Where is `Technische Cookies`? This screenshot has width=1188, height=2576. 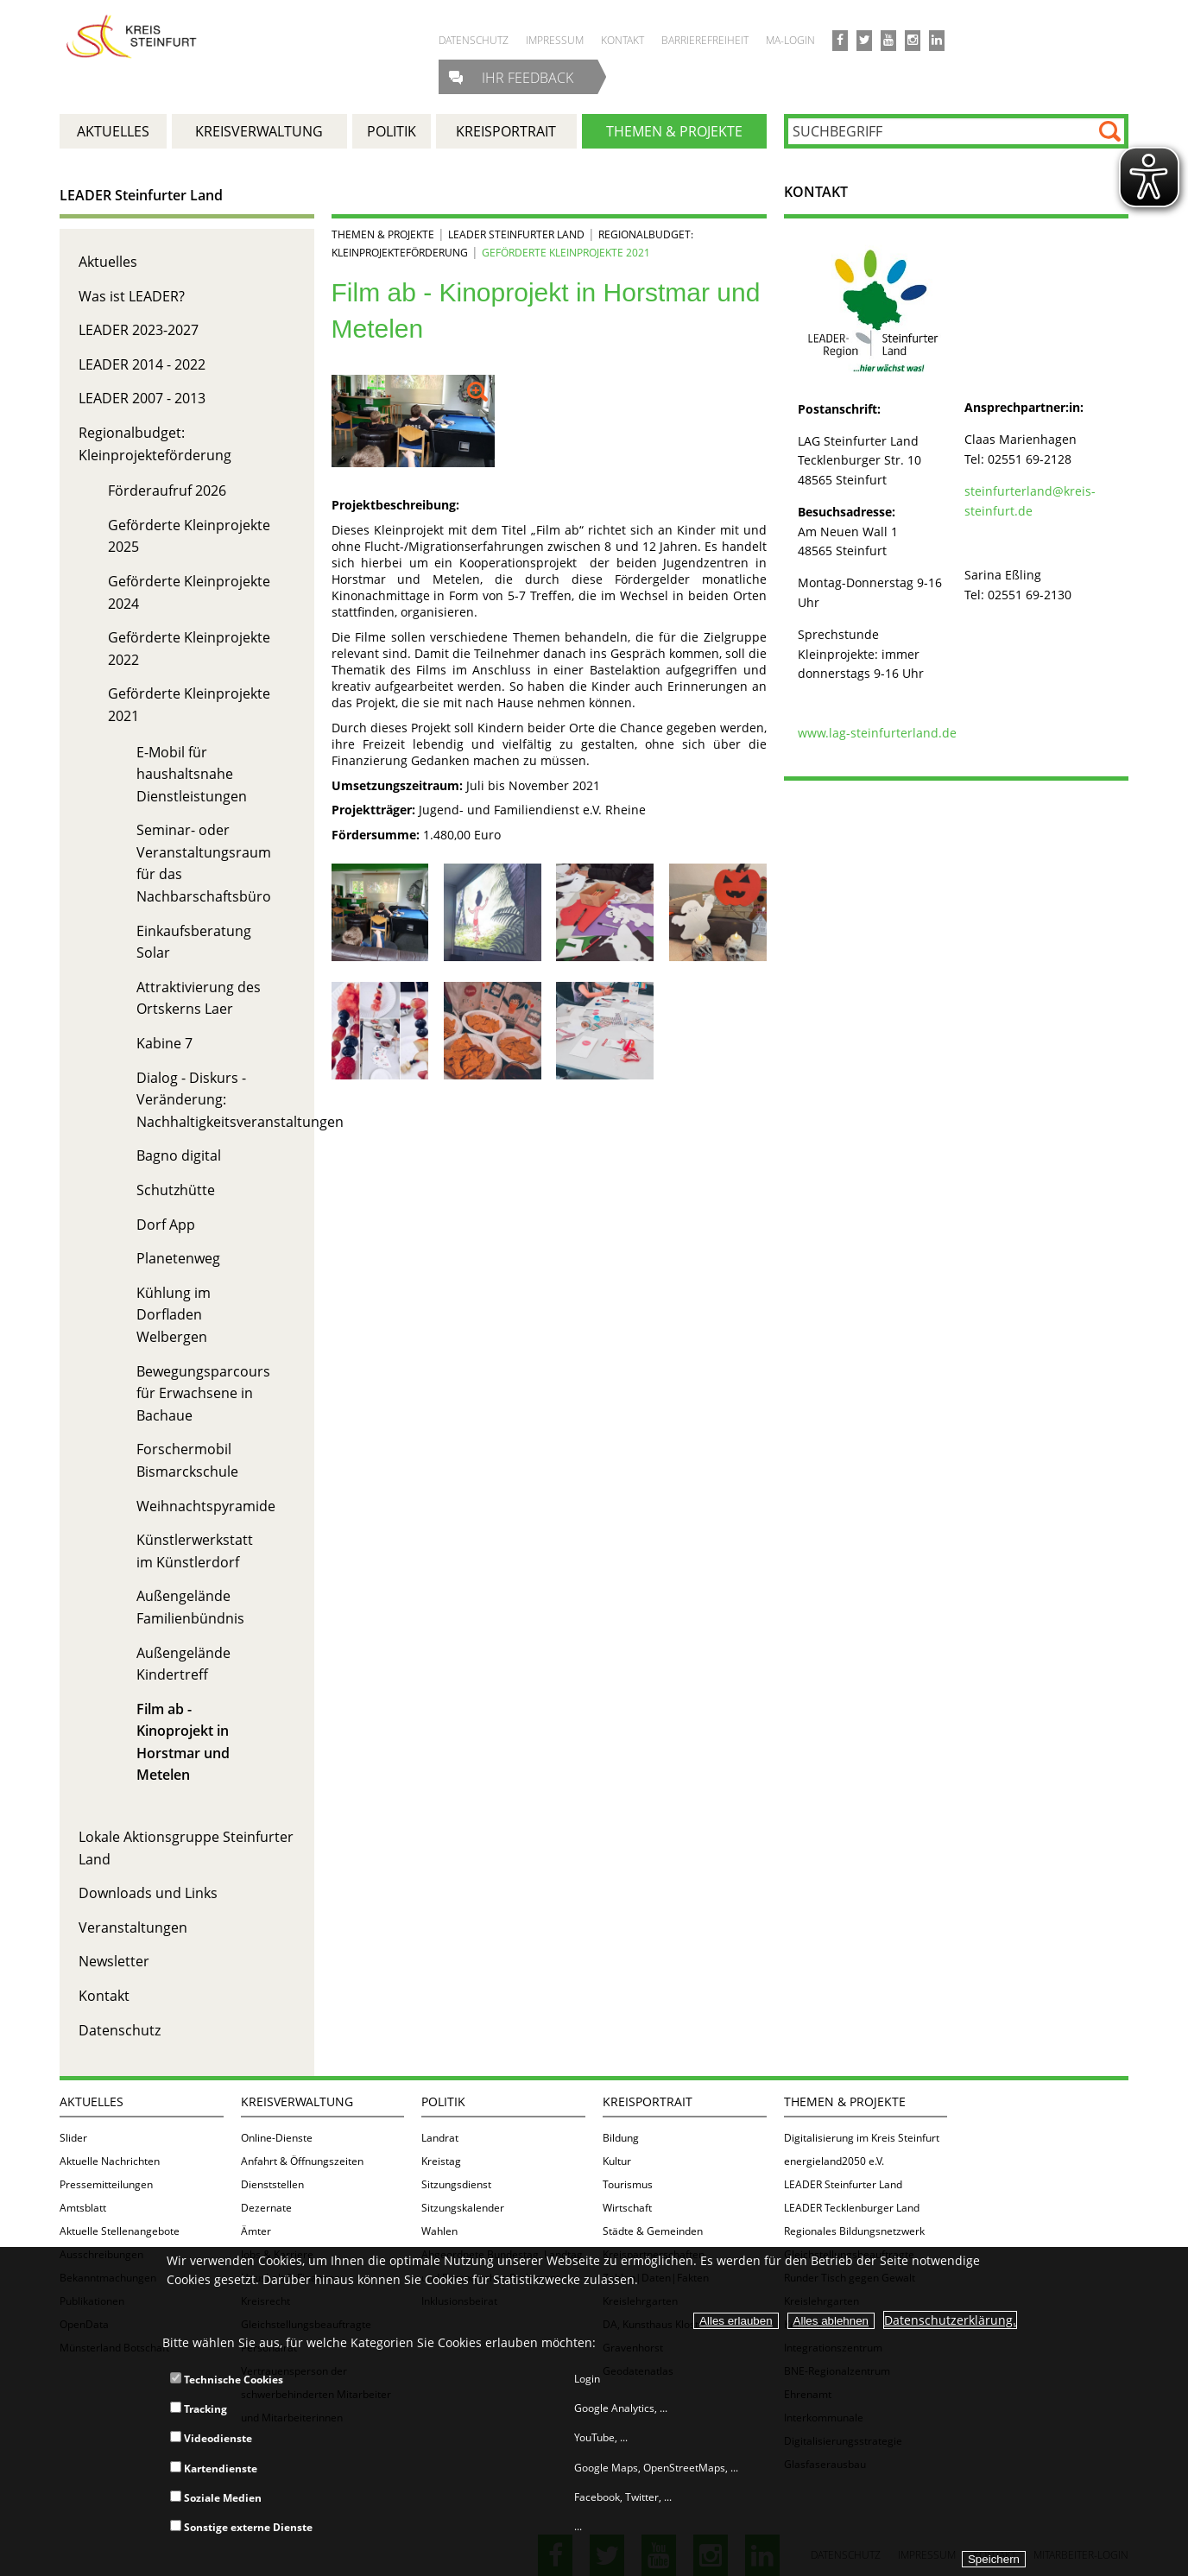 Technische Cookies is located at coordinates (226, 2379).